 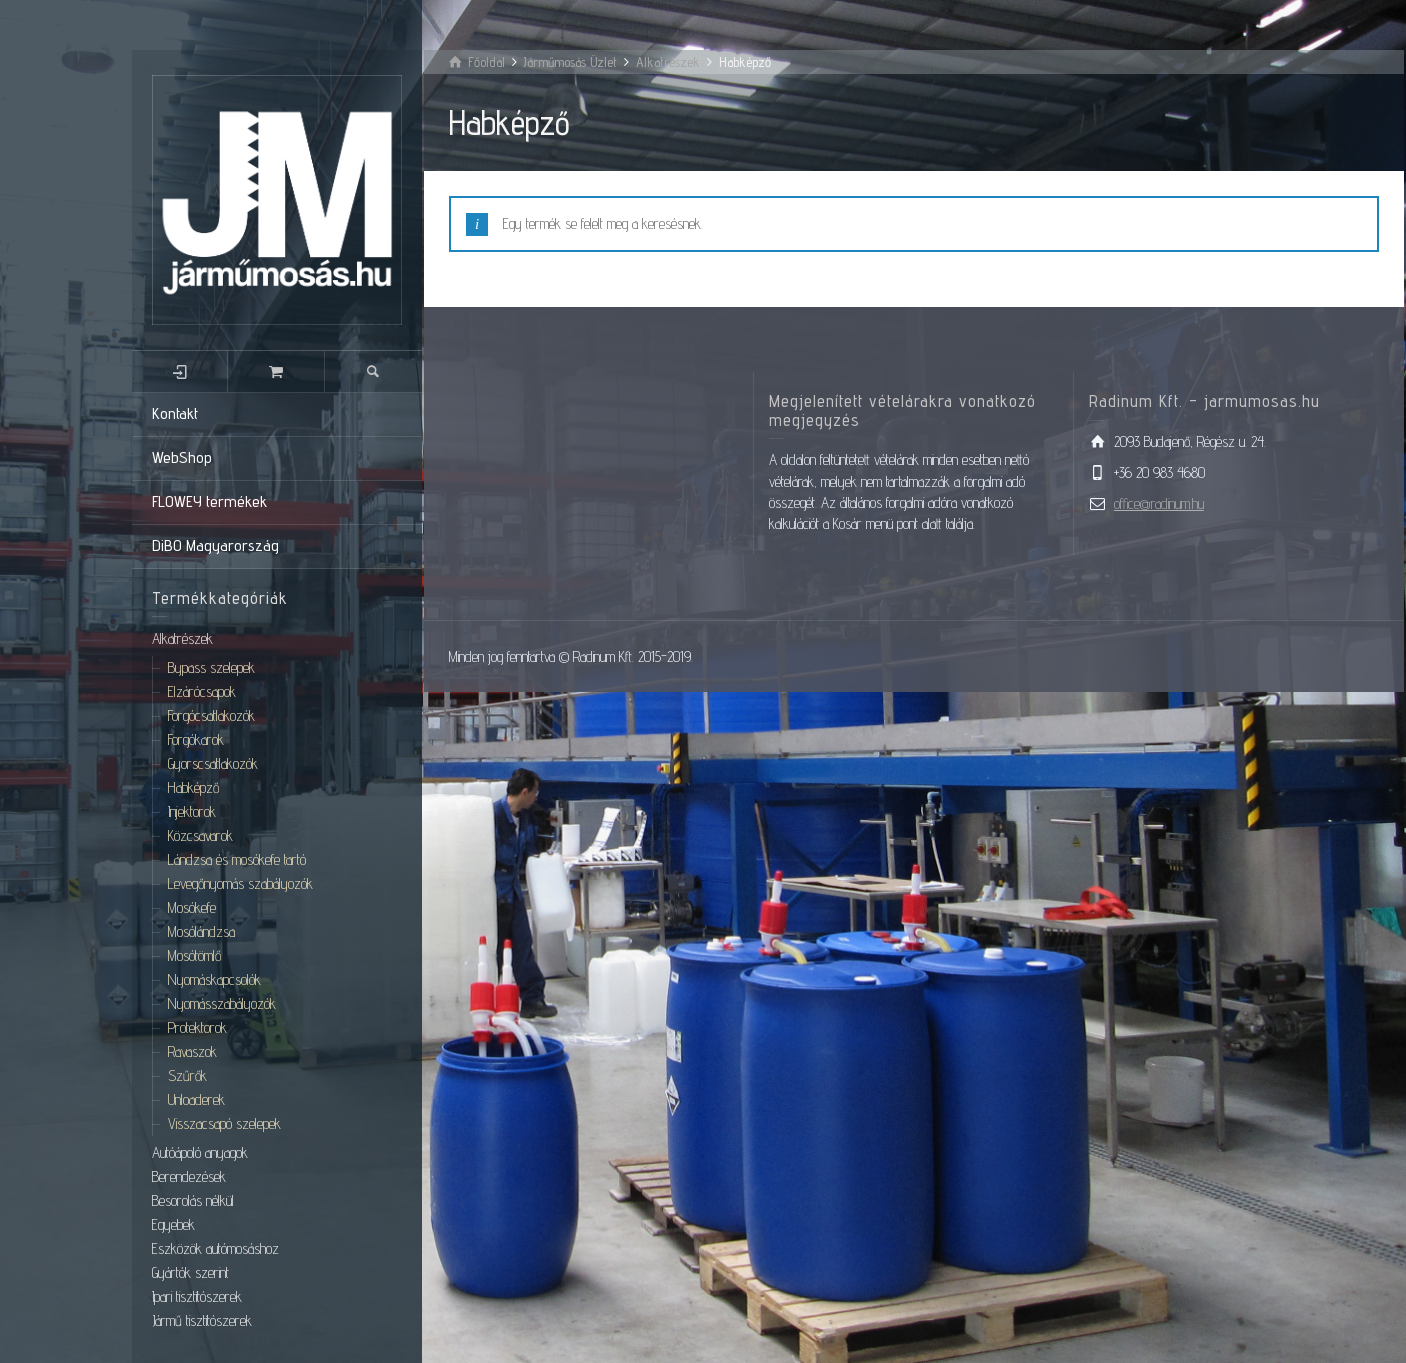 What do you see at coordinates (187, 1075) in the screenshot?
I see `Szűrők` at bounding box center [187, 1075].